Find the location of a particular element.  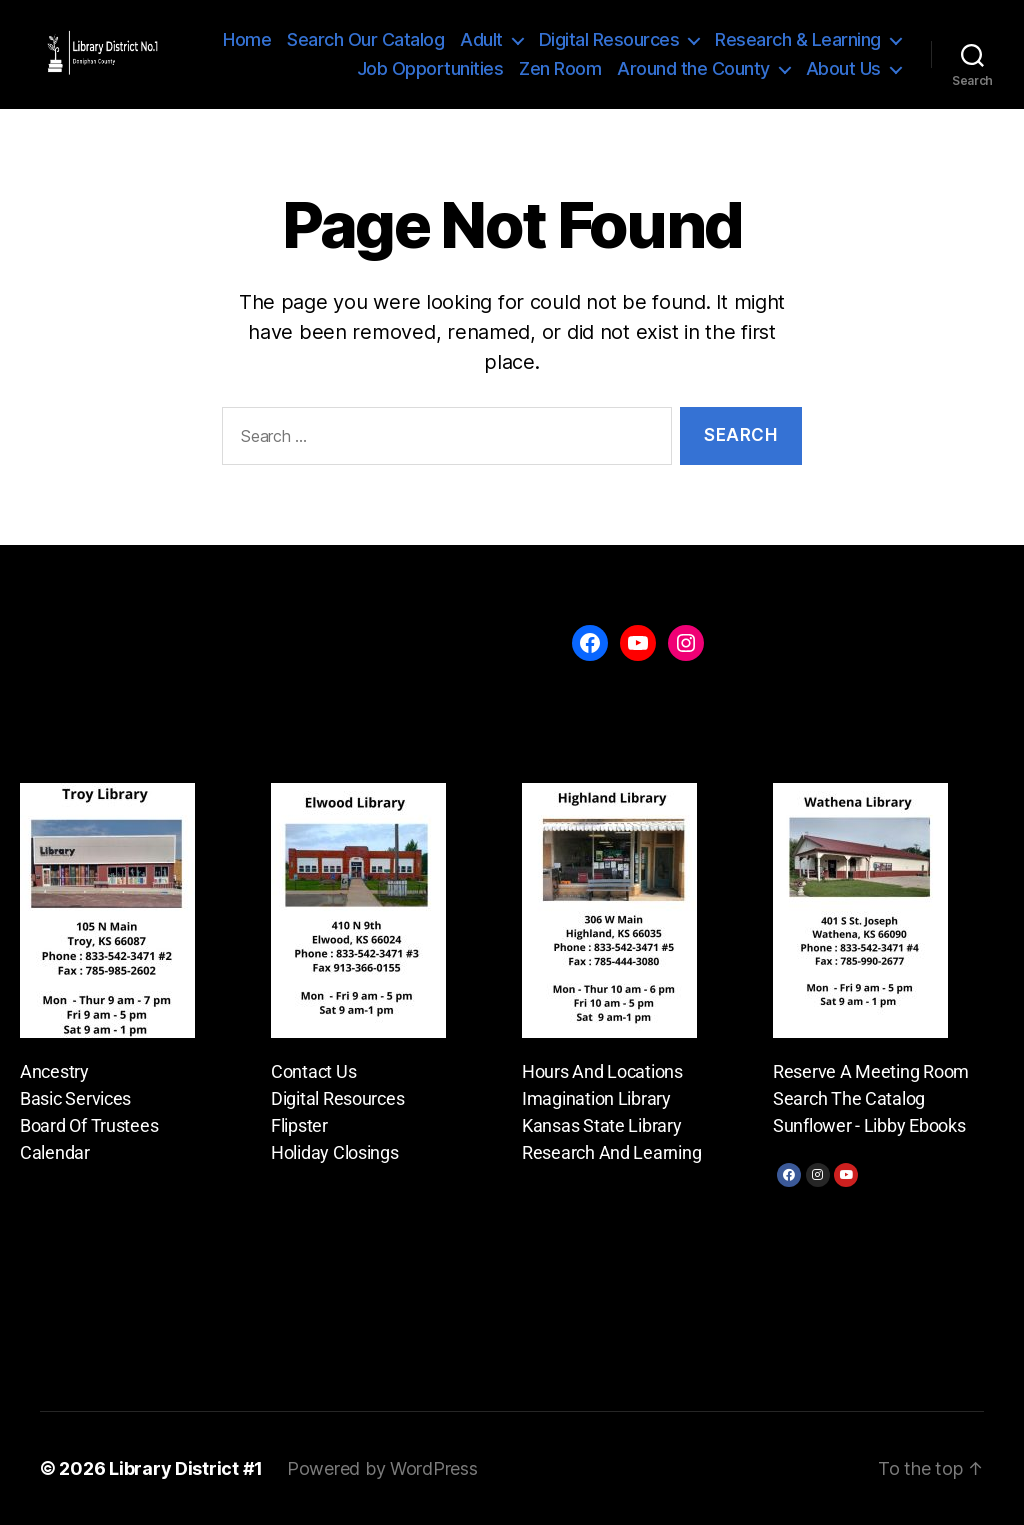

Around the County is located at coordinates (693, 68).